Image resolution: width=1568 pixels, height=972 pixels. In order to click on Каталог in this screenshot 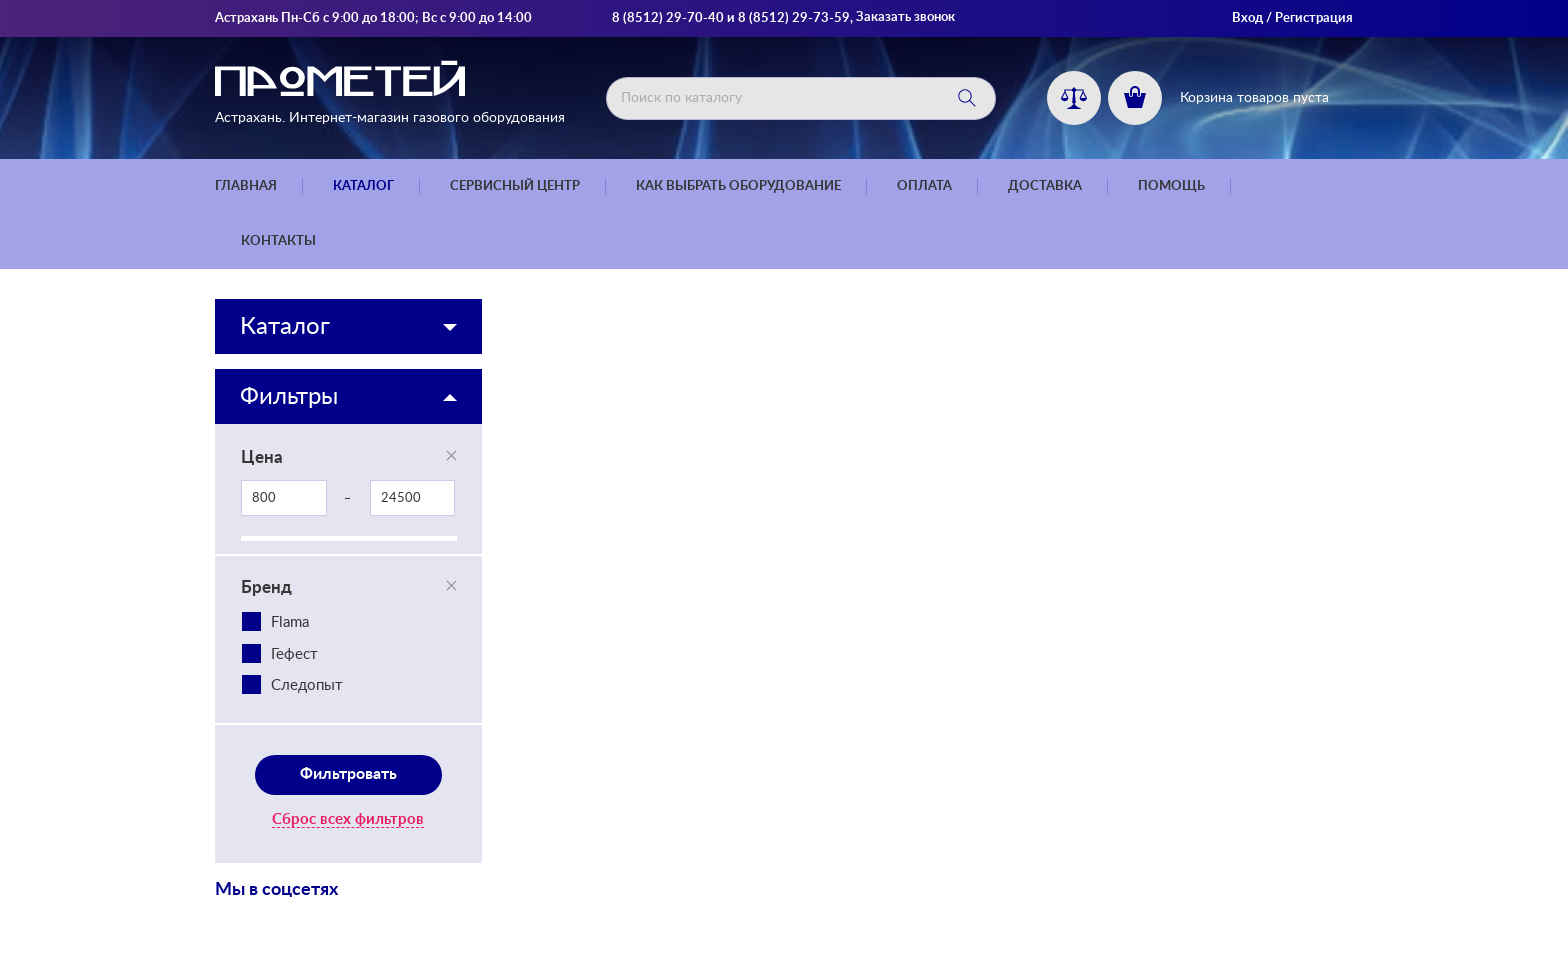, I will do `click(363, 186)`.